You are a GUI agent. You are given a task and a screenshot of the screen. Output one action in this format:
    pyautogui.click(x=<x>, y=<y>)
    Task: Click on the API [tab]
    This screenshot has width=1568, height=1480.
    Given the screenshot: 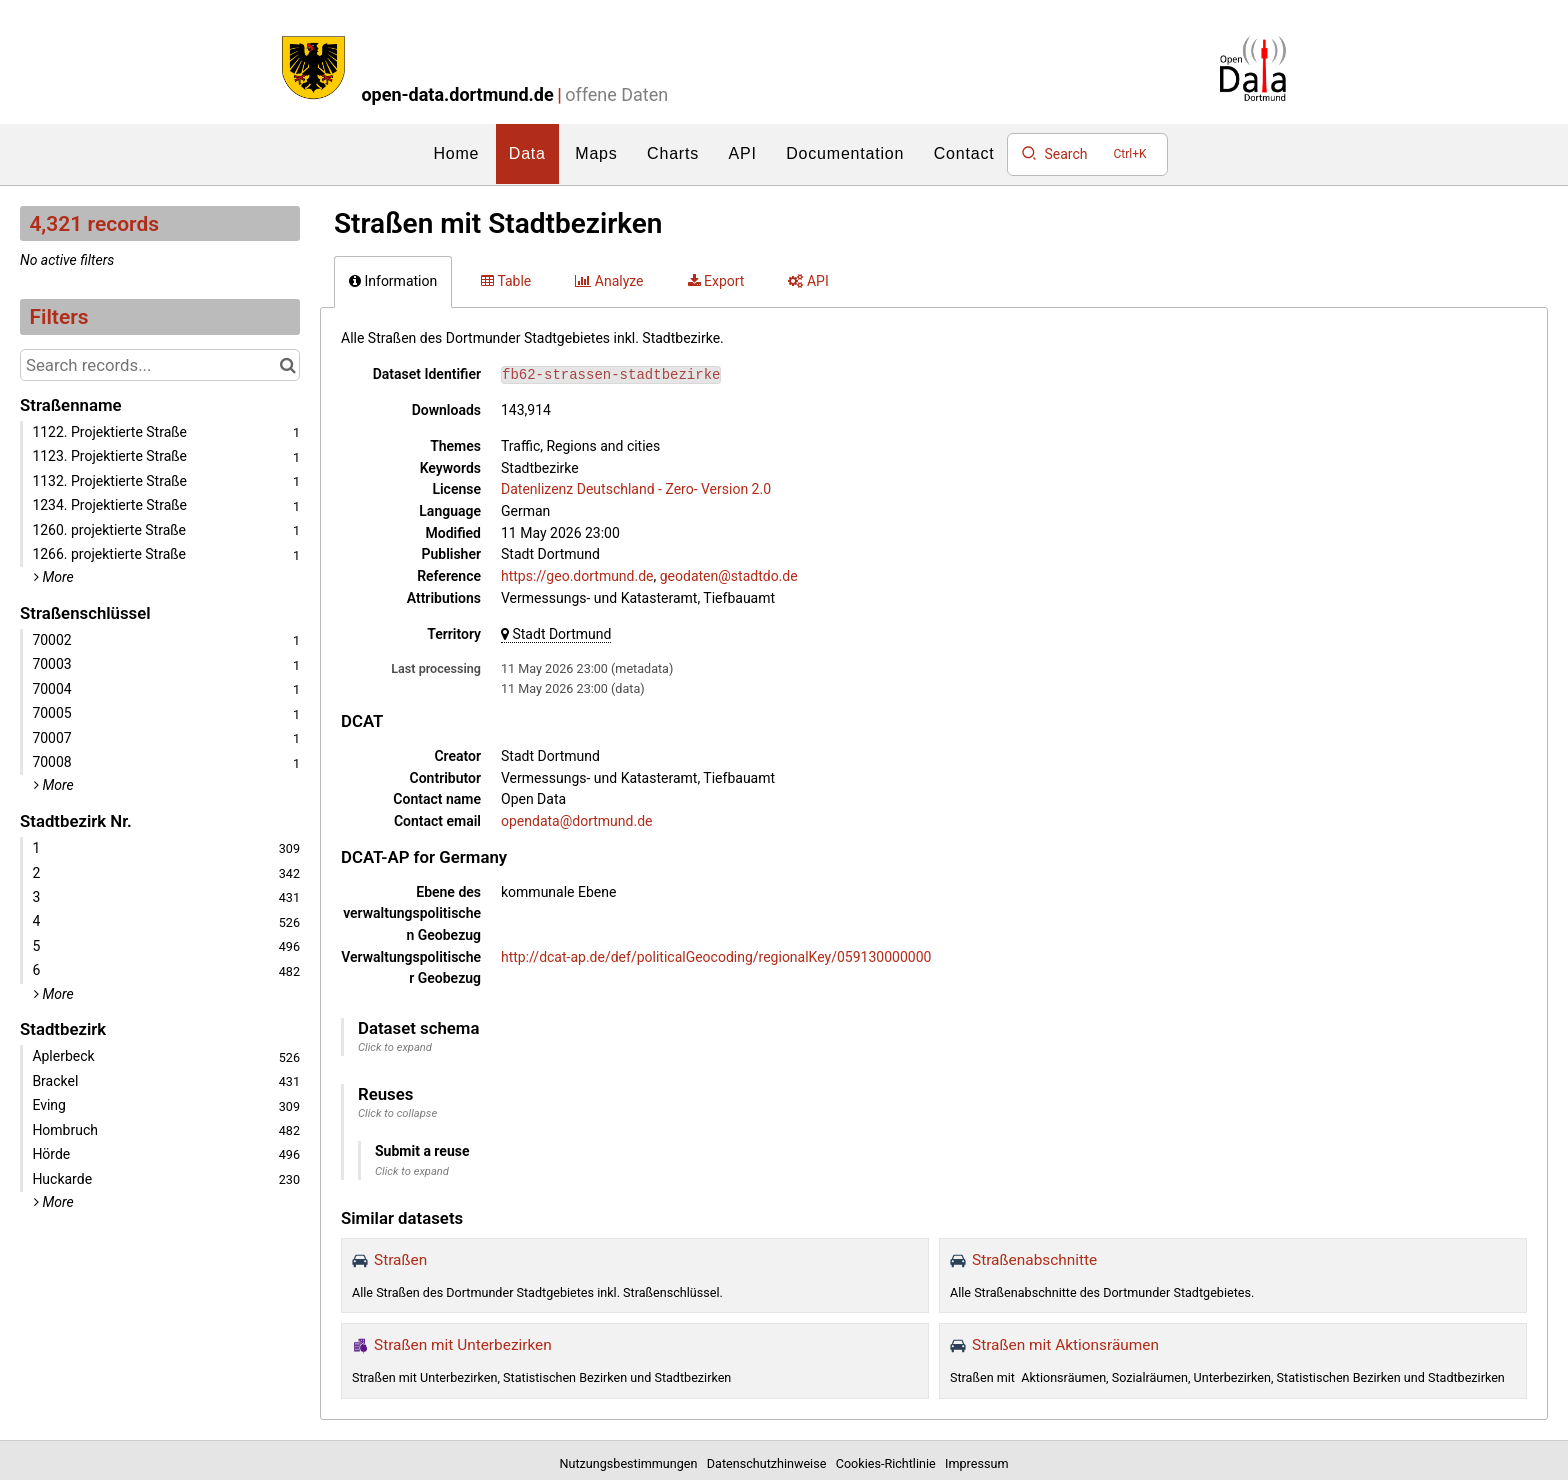 What is the action you would take?
    pyautogui.click(x=808, y=281)
    